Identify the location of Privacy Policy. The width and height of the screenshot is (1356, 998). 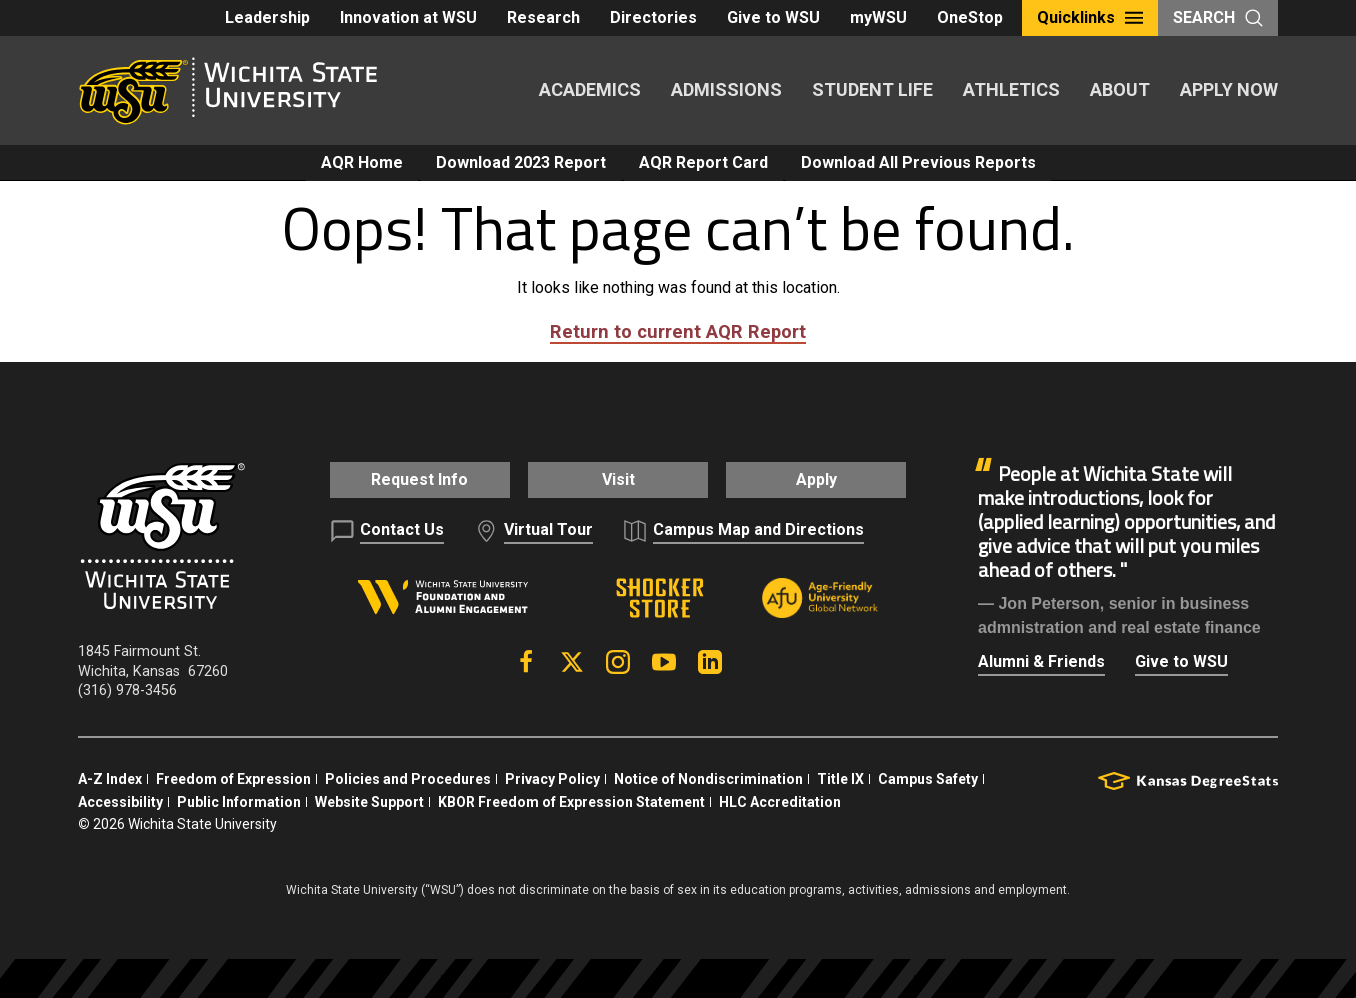
(552, 777).